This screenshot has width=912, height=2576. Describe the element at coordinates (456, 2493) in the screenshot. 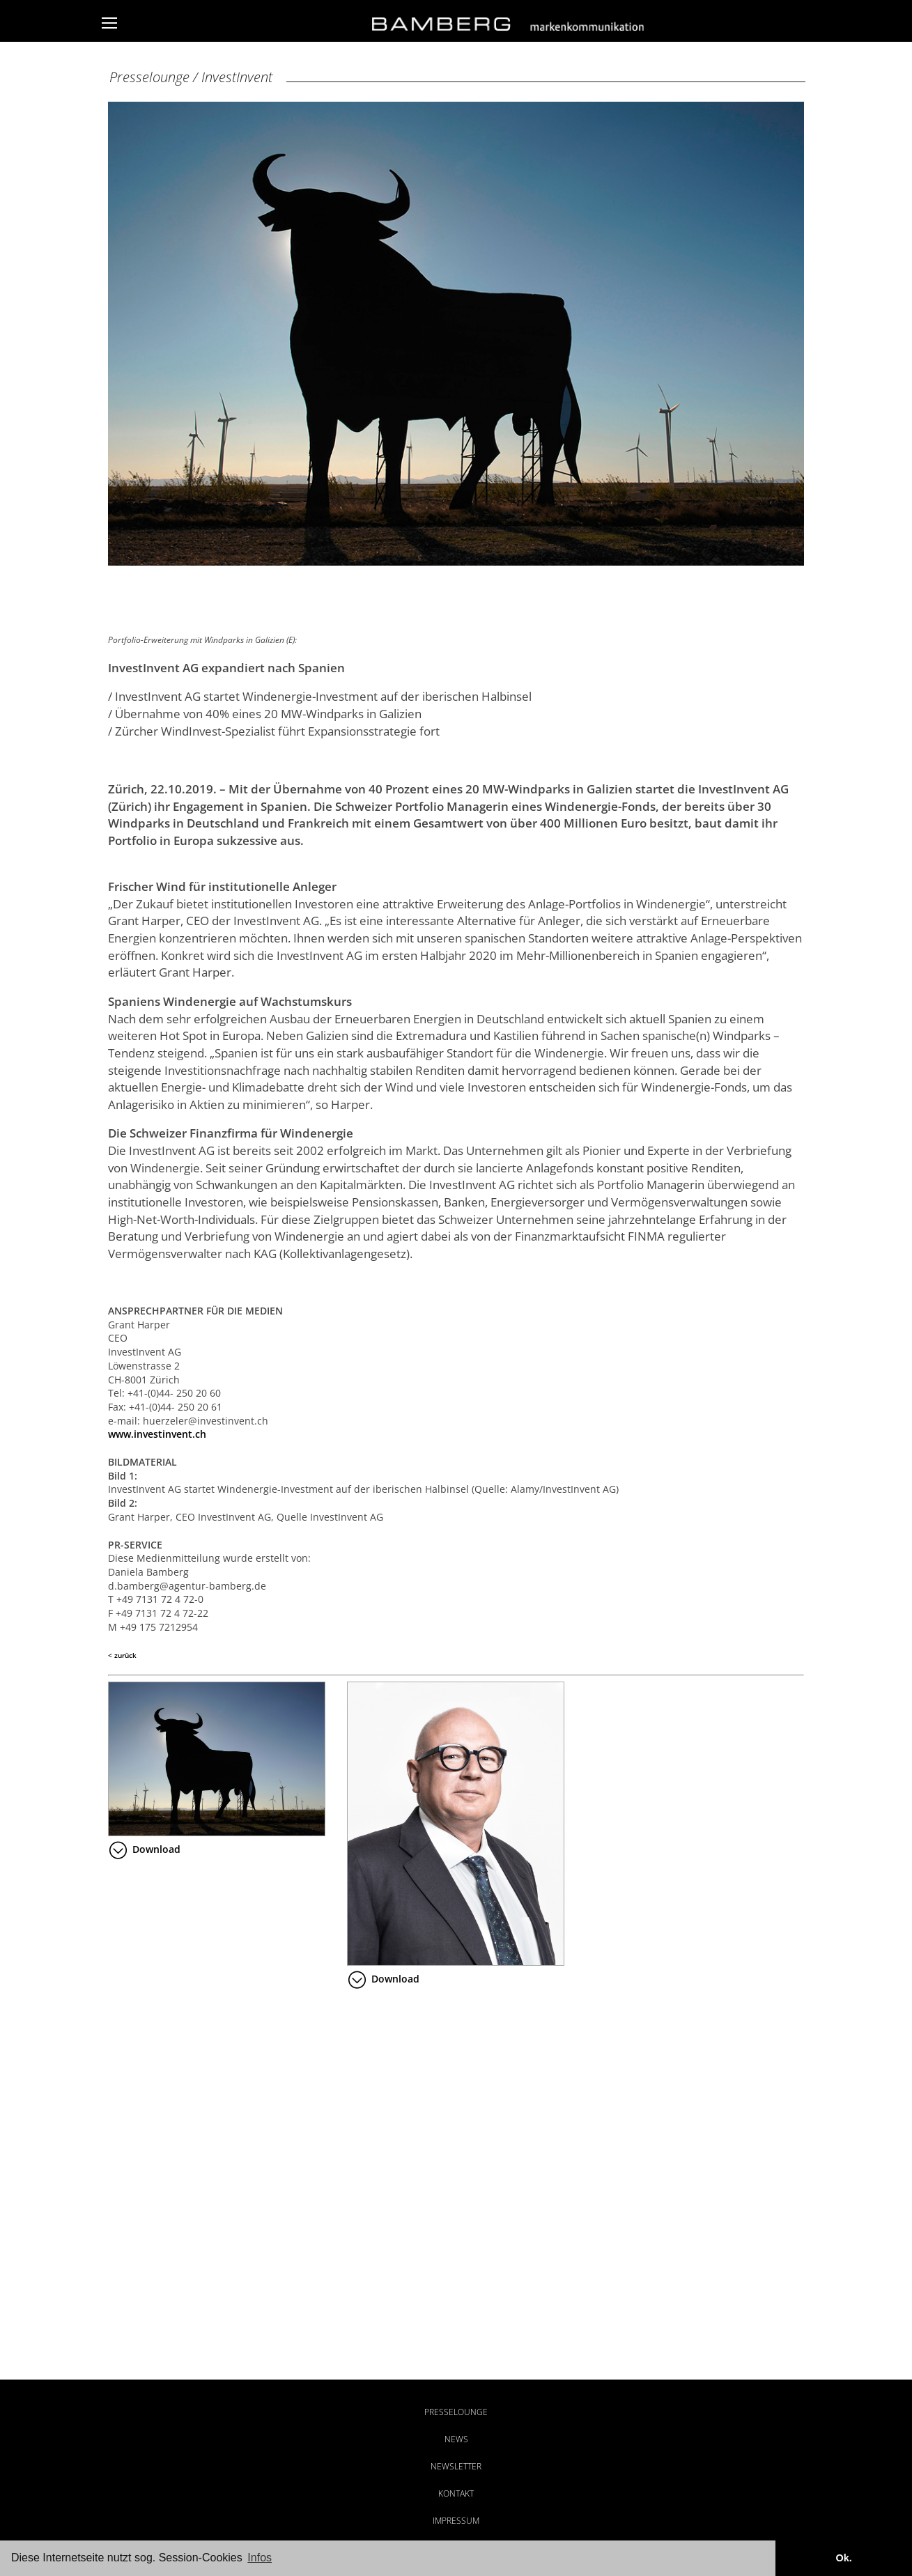

I see `Kontakt` at that location.